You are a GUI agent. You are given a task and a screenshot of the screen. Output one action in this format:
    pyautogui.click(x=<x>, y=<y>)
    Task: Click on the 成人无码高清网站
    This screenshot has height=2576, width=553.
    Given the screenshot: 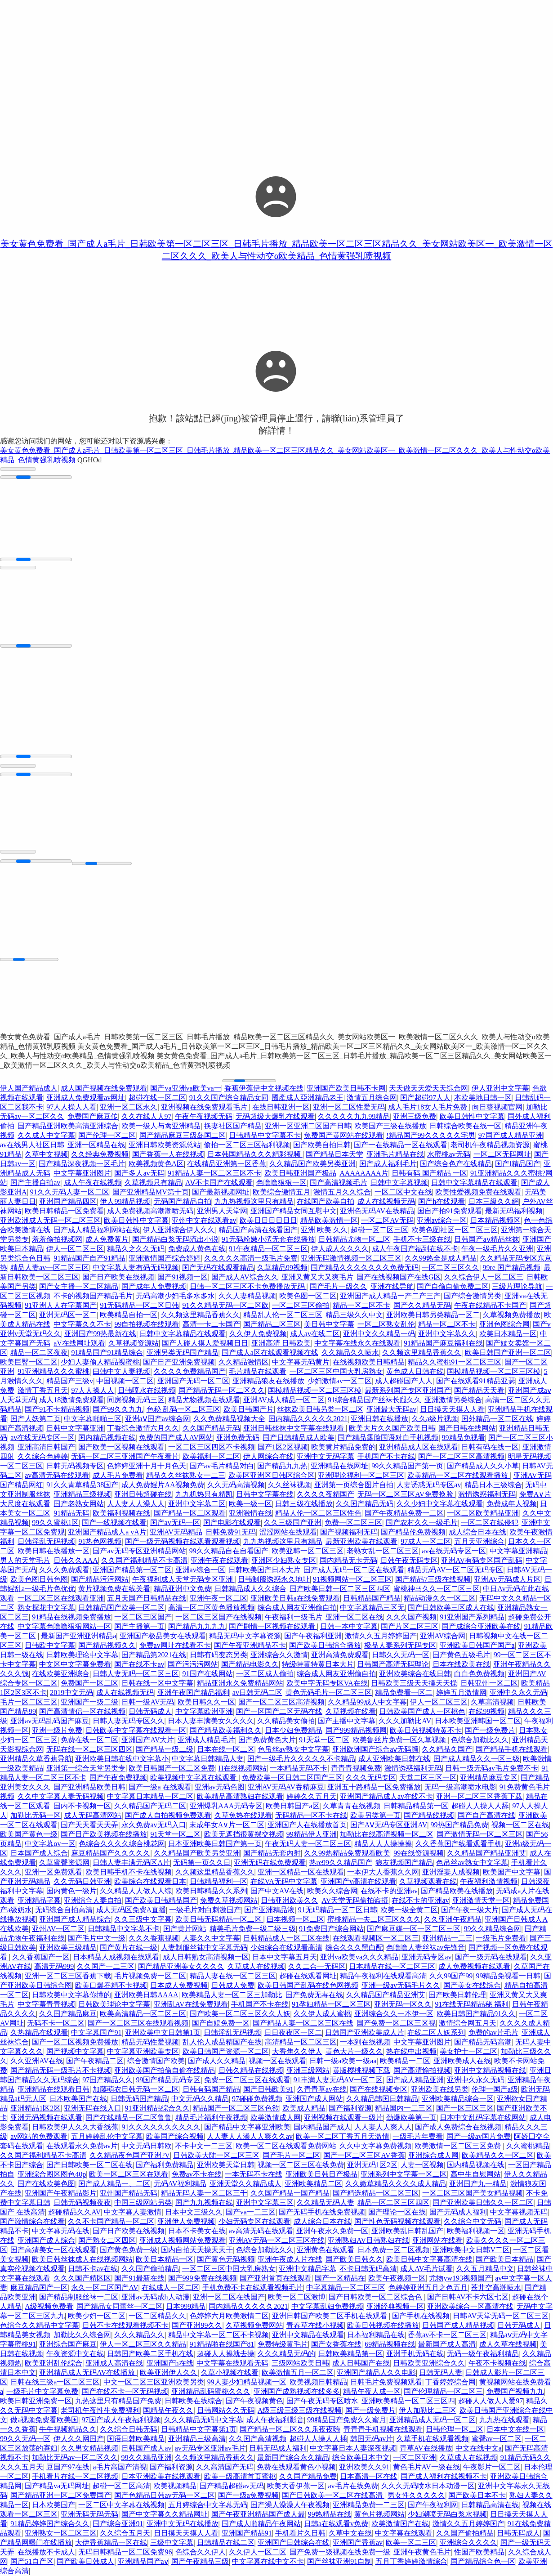 What is the action you would take?
    pyautogui.click(x=92, y=1815)
    